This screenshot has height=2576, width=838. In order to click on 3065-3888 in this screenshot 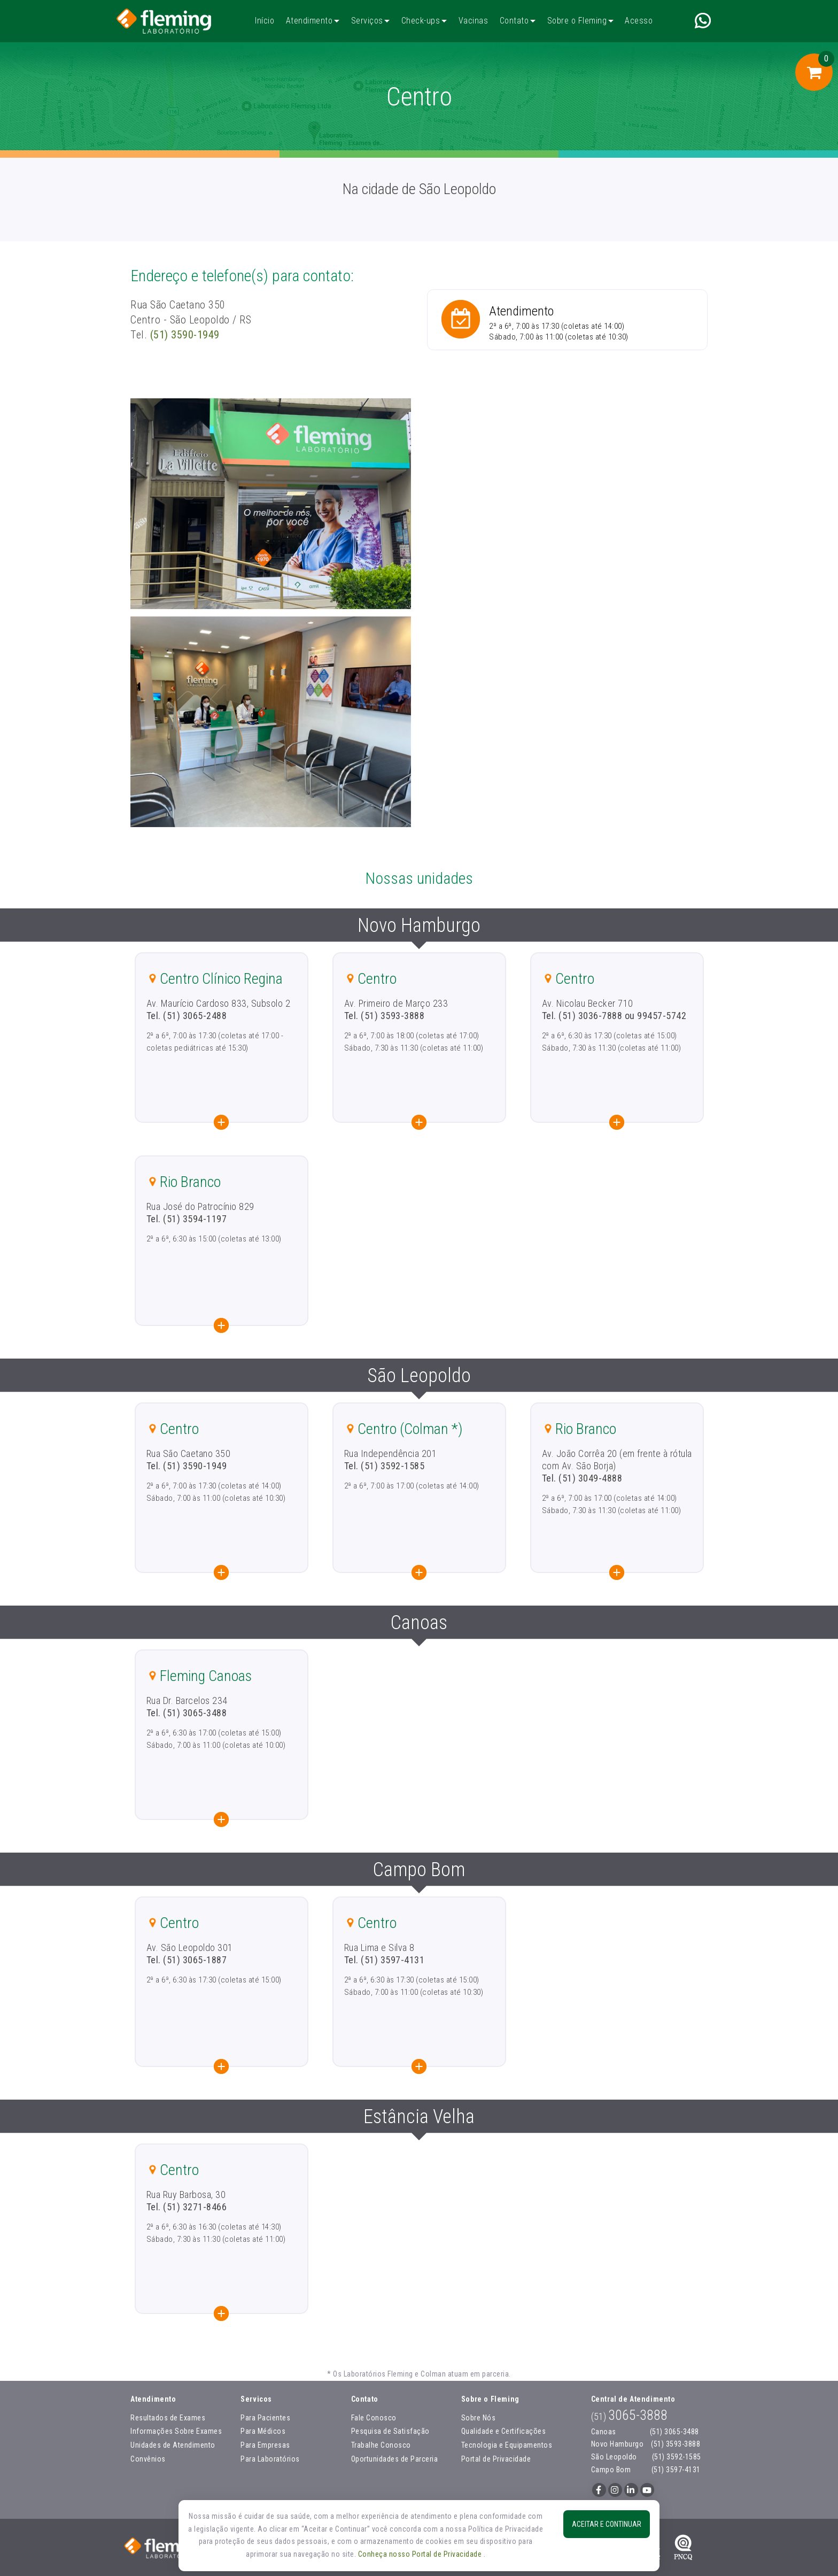, I will do `click(629, 2415)`.